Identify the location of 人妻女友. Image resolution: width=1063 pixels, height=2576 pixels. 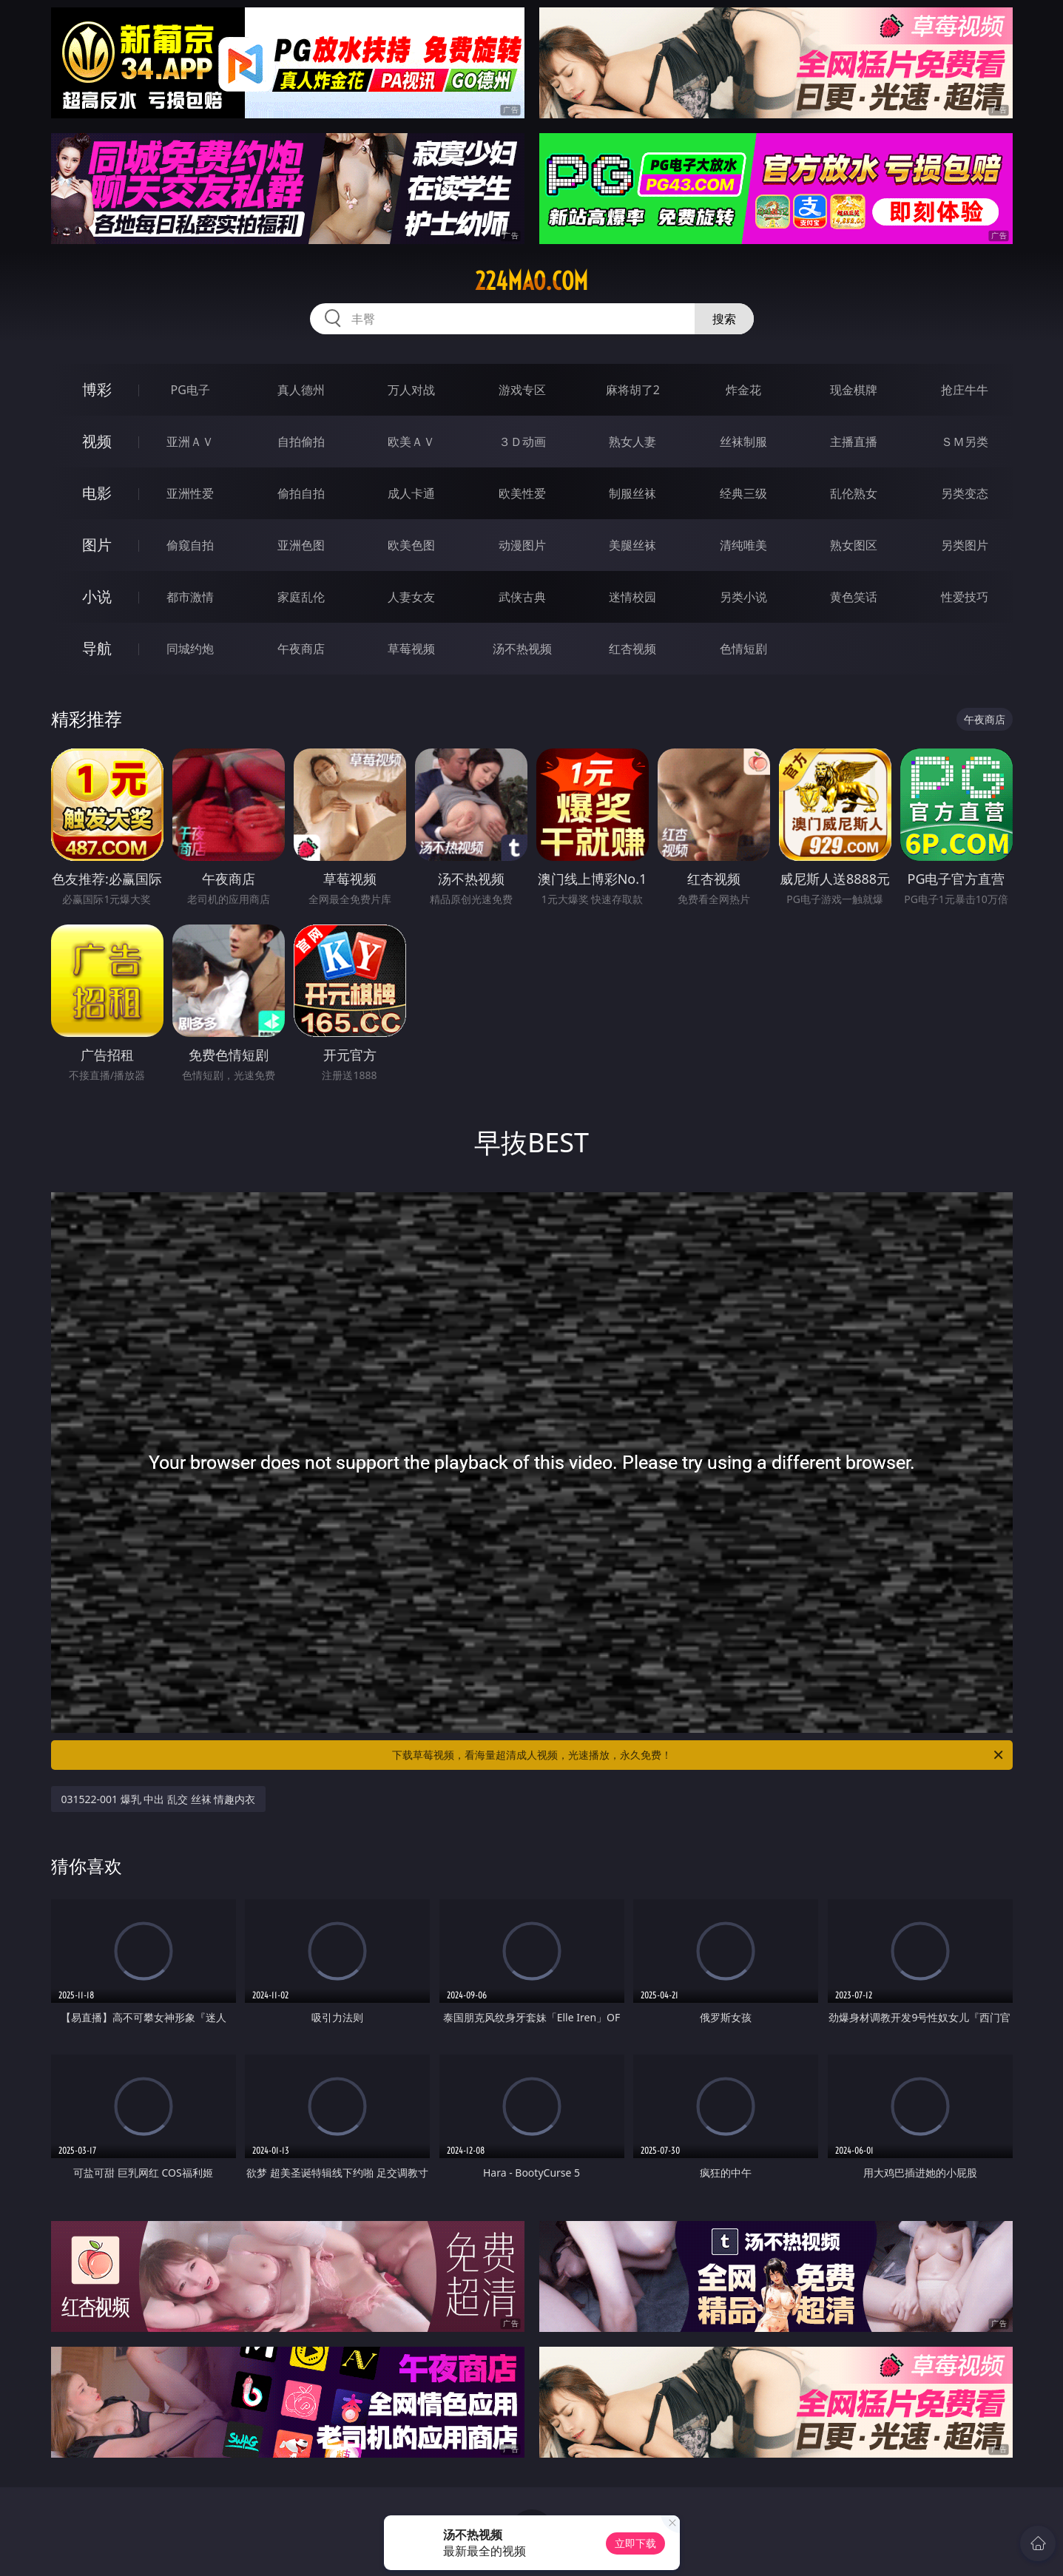
(411, 597).